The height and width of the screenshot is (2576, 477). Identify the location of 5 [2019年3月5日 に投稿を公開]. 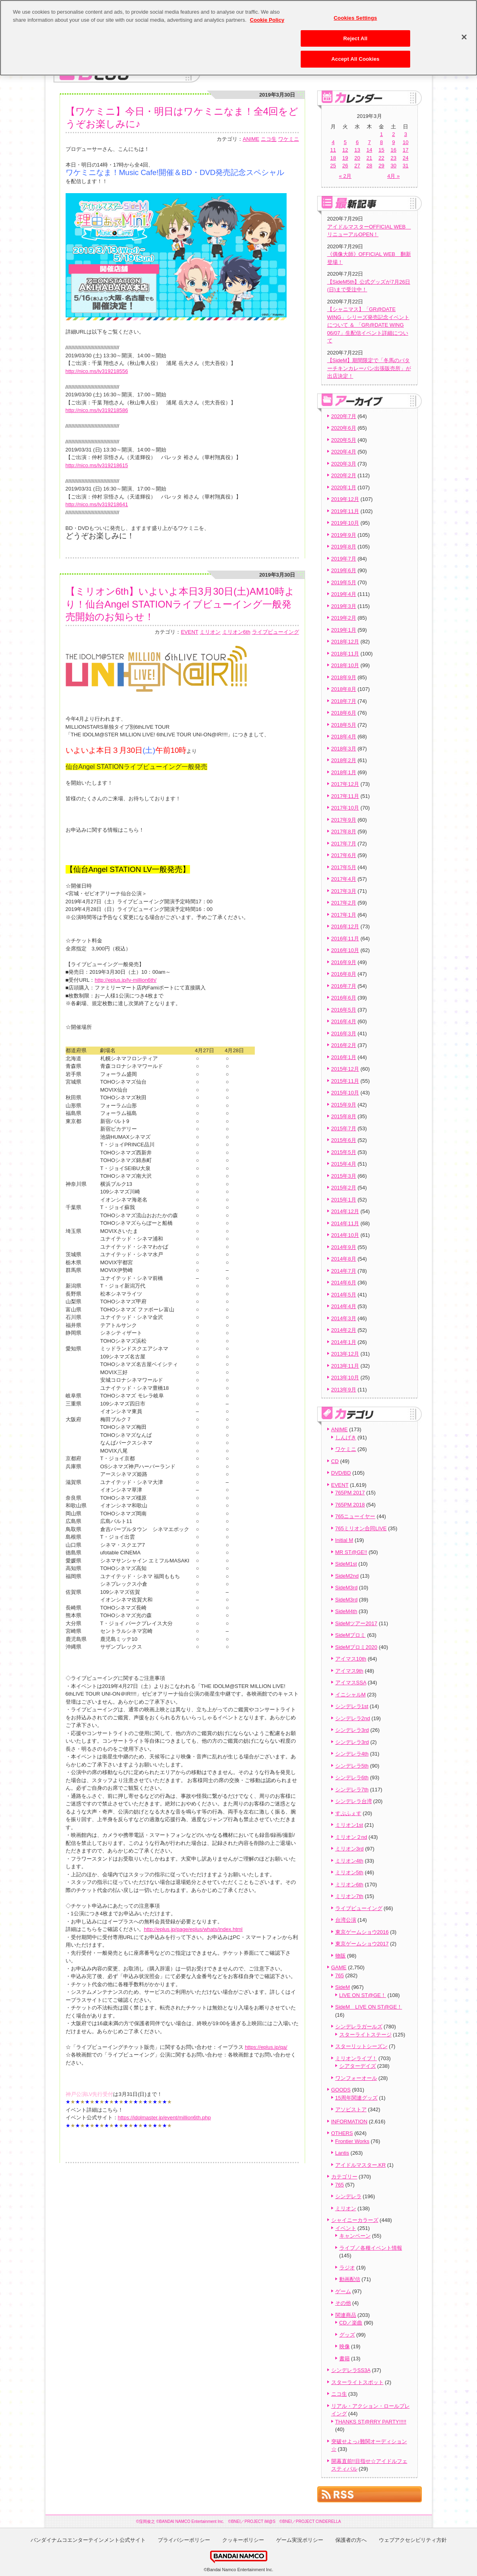
(345, 142).